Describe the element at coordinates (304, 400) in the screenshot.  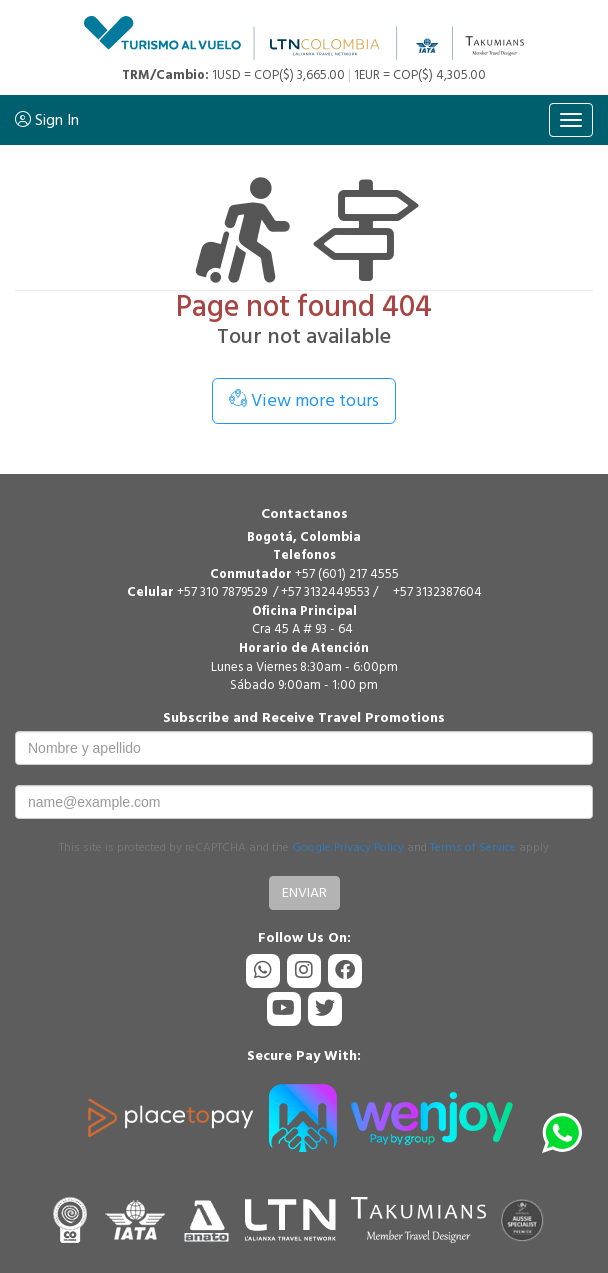
I see `View more tours` at that location.